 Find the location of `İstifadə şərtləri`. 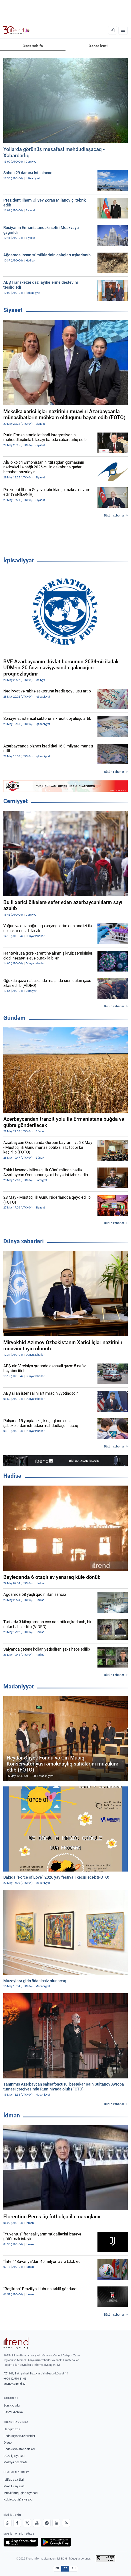

İstifadə şərtləri is located at coordinates (14, 2479).